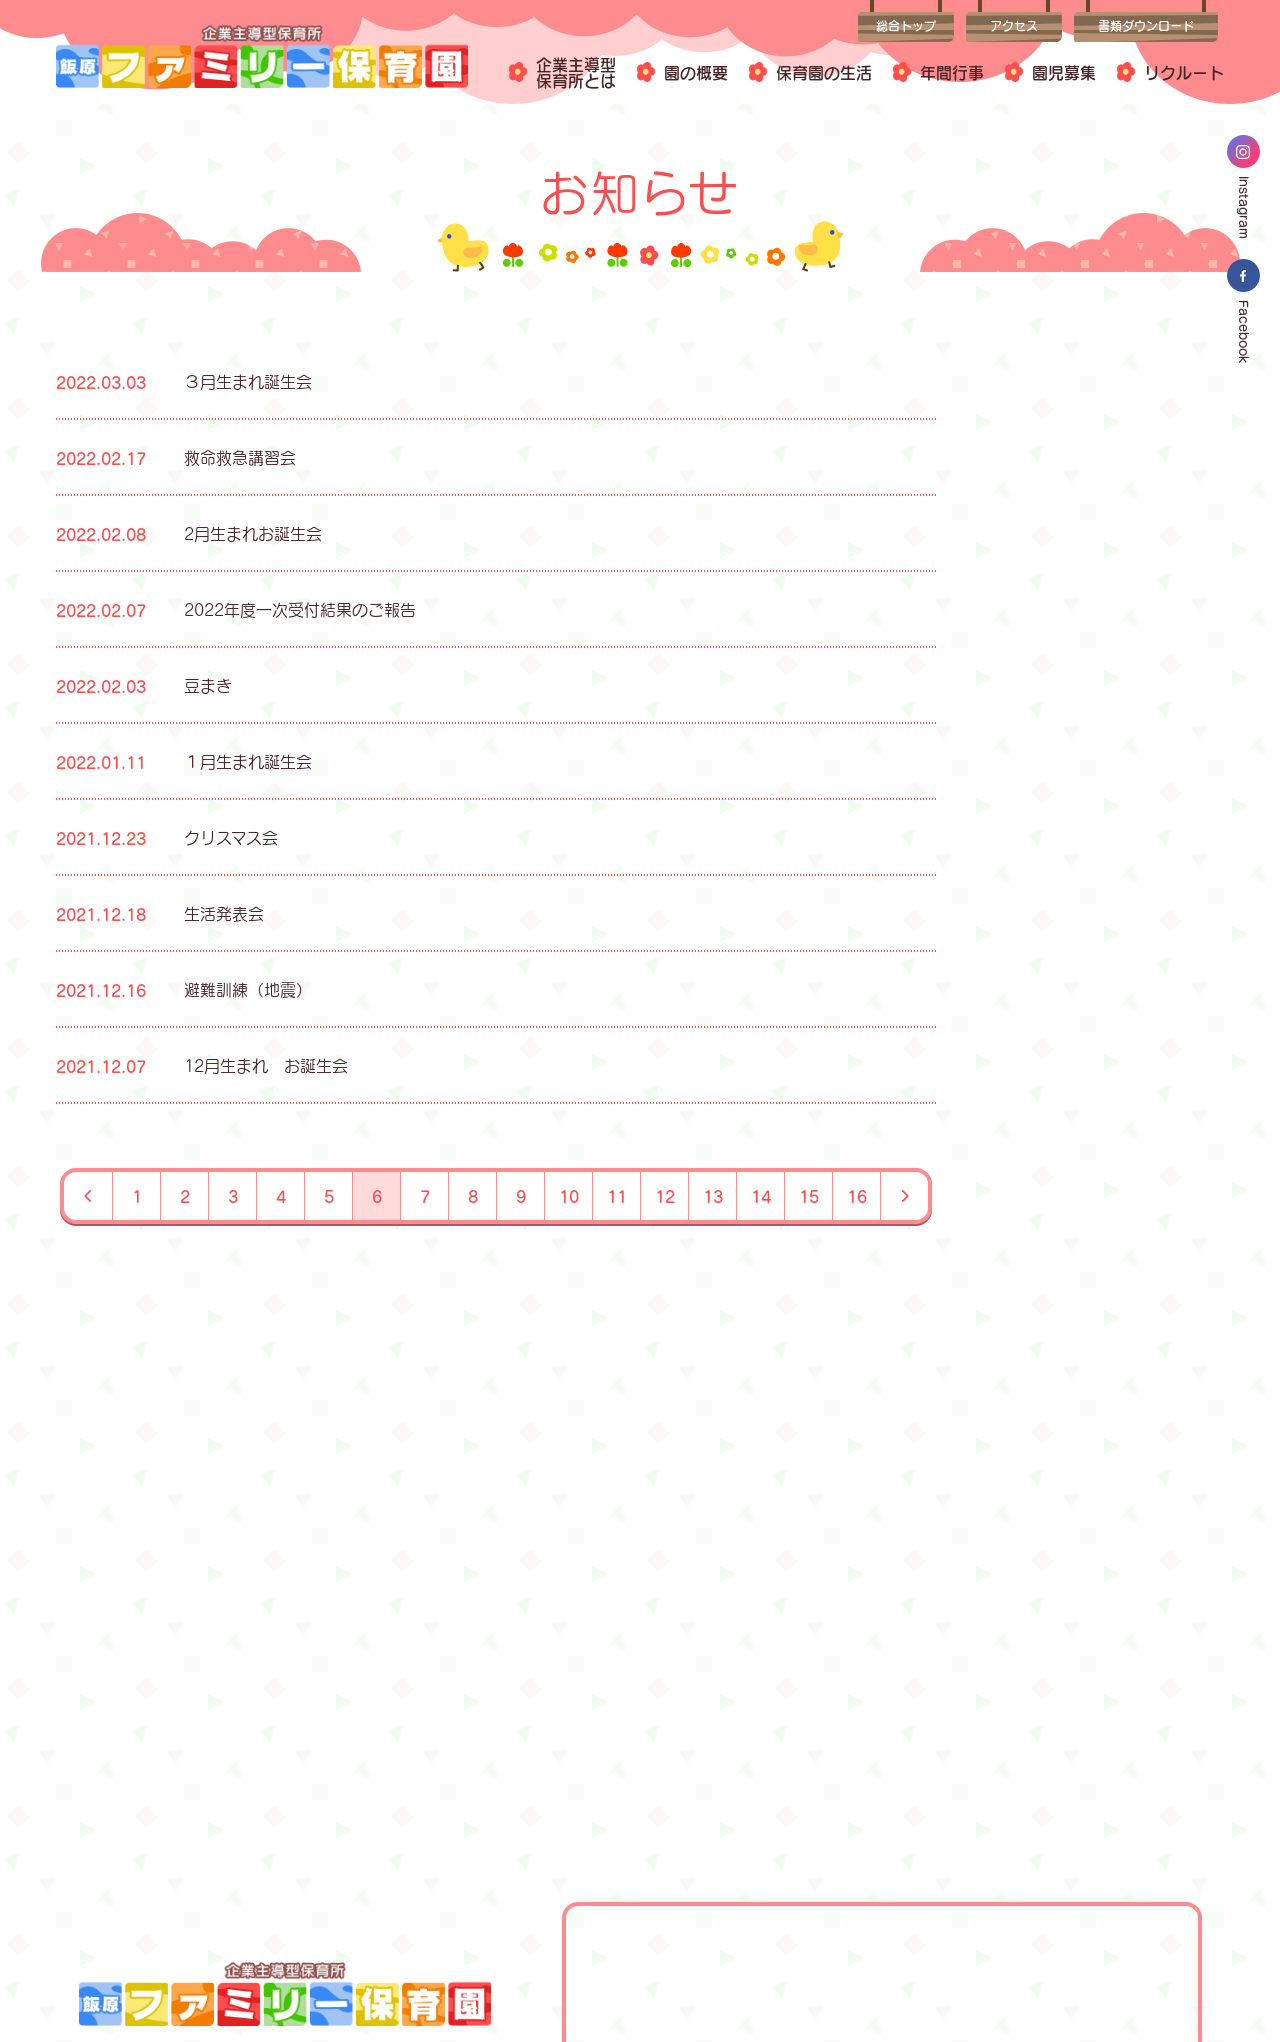  Describe the element at coordinates (809, 1196) in the screenshot. I see `15` at that location.